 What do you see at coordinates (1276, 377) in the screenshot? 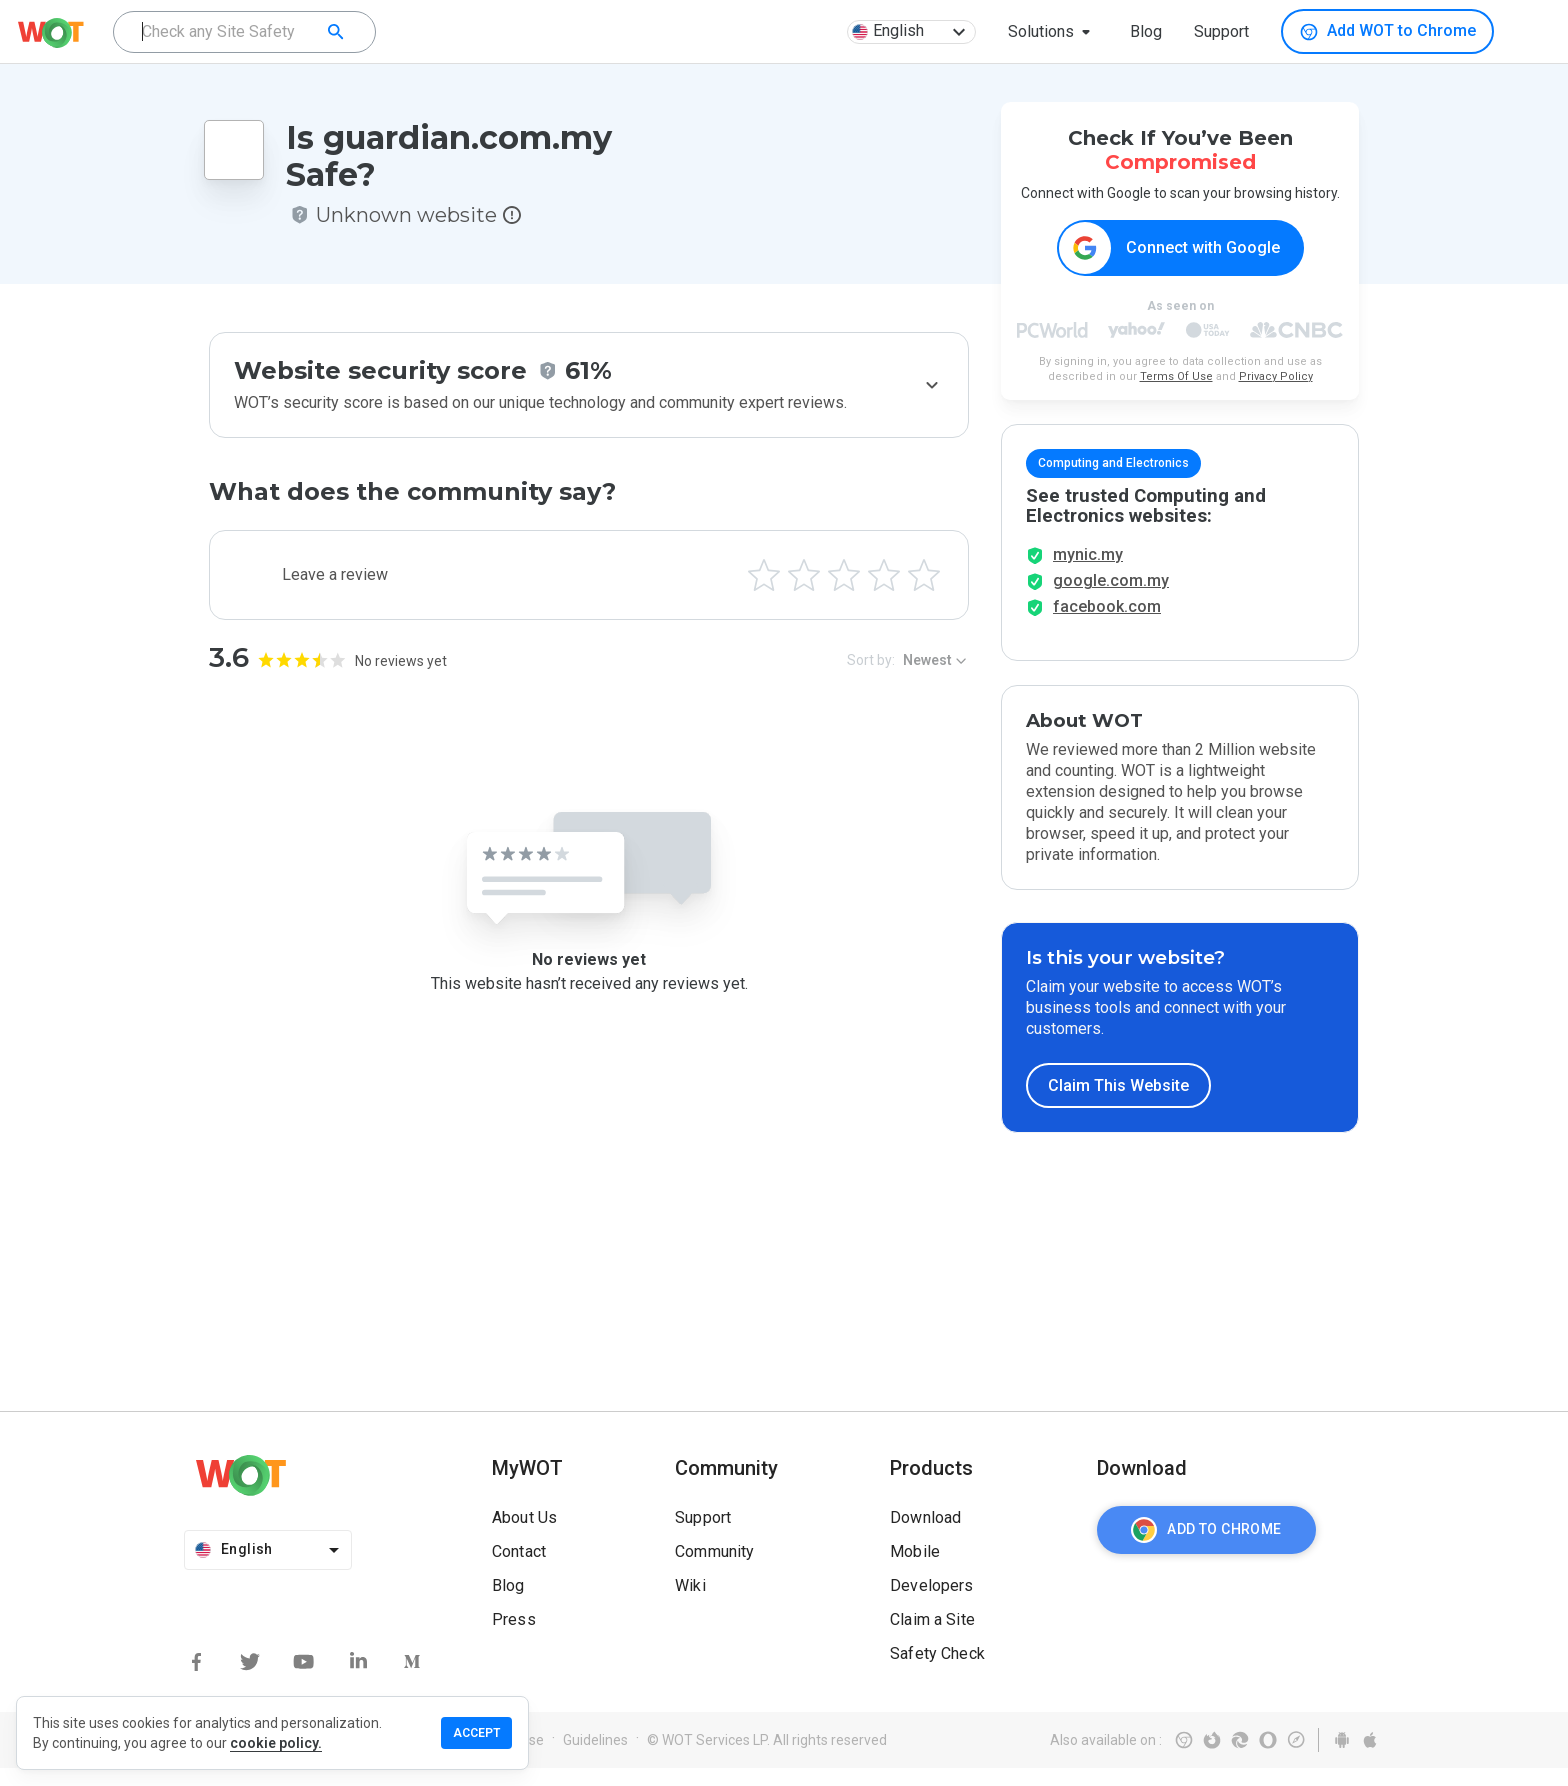
I see `Privacy Policy` at bounding box center [1276, 377].